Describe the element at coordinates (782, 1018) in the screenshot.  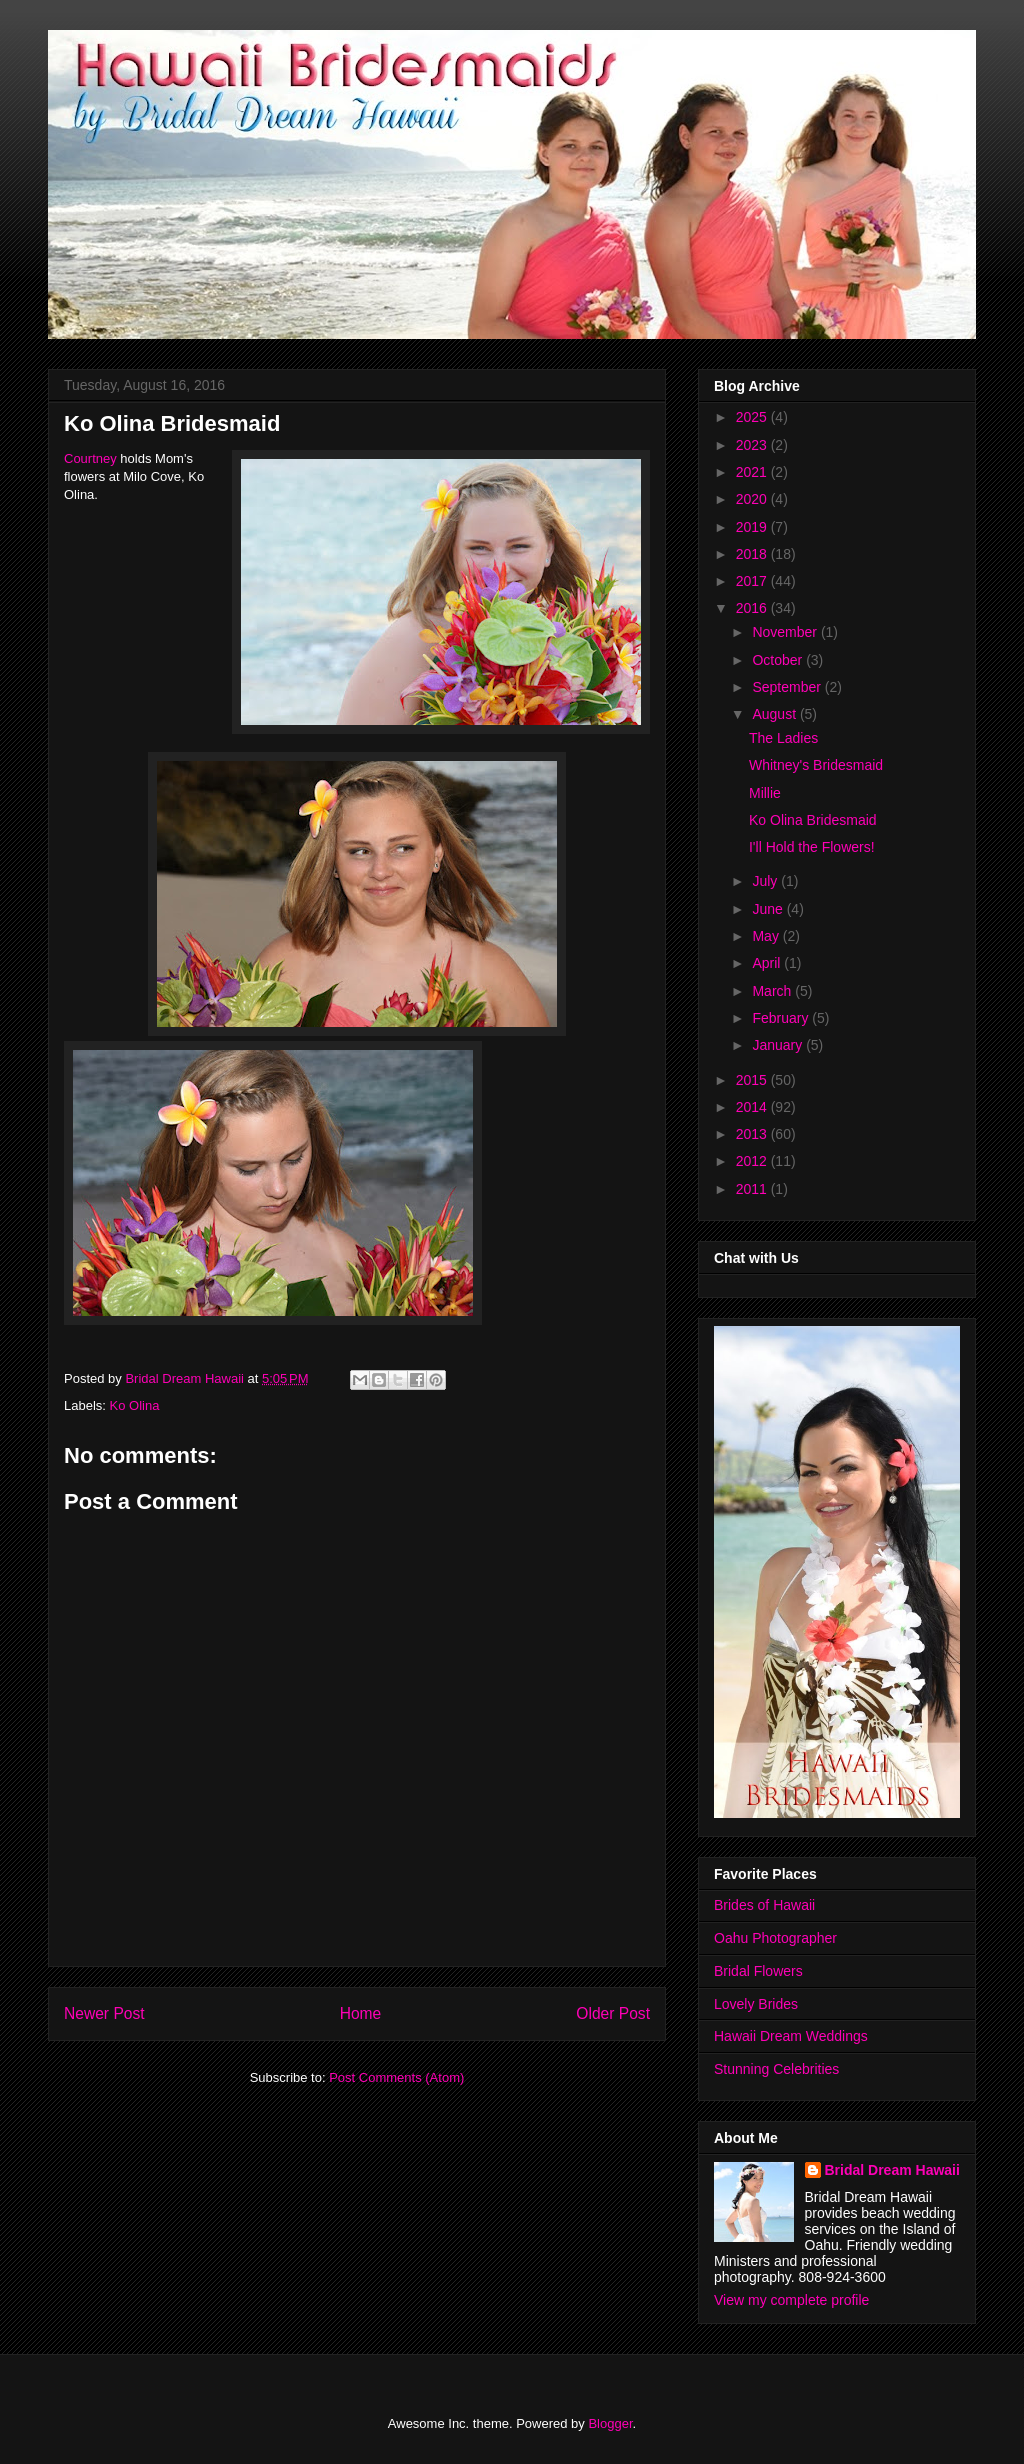
I see `February` at that location.